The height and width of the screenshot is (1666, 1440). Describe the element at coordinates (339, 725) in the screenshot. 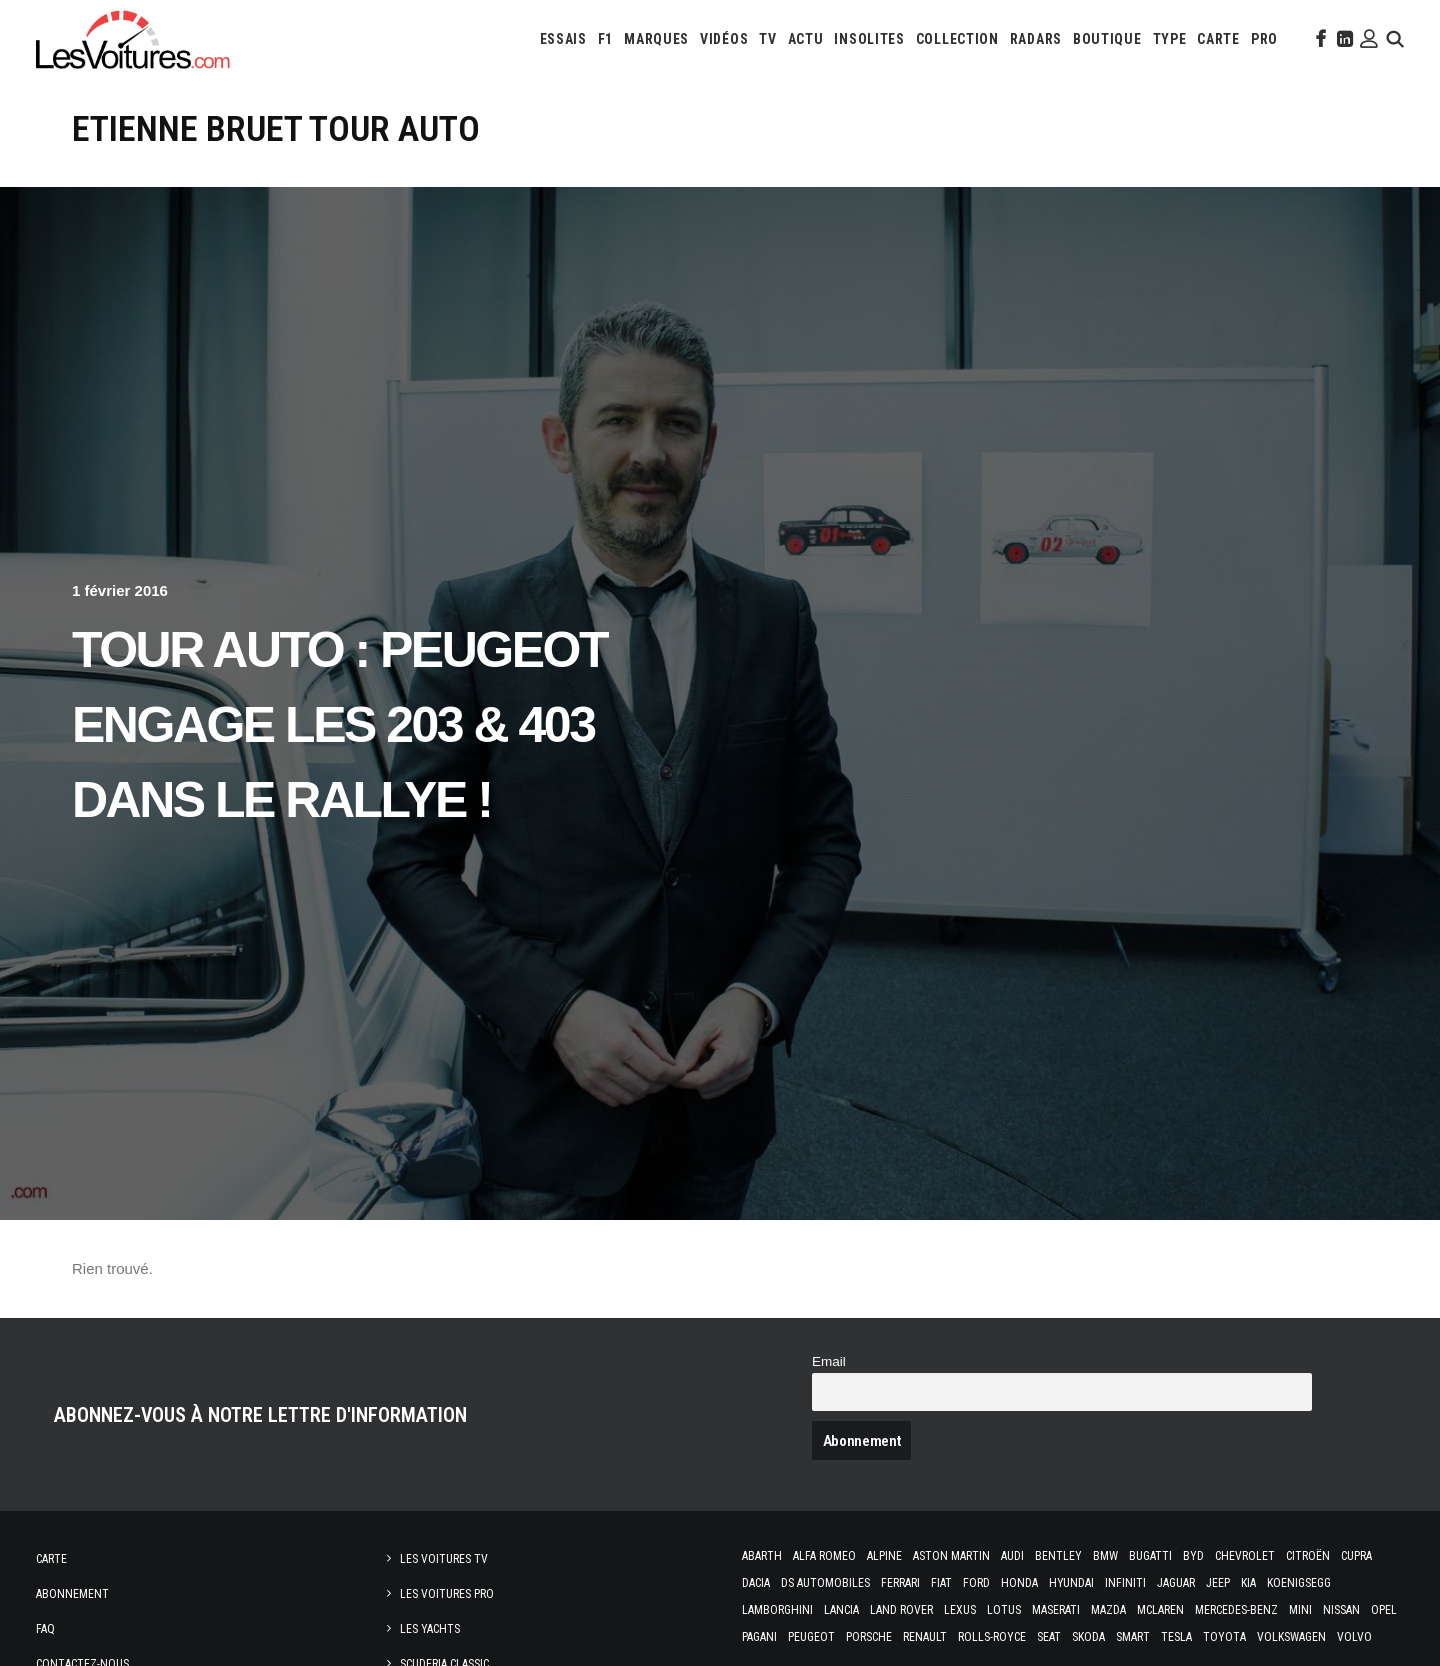

I see `Tour Auto : Peugeot engage les 203 & 403 dans le rallye !` at that location.